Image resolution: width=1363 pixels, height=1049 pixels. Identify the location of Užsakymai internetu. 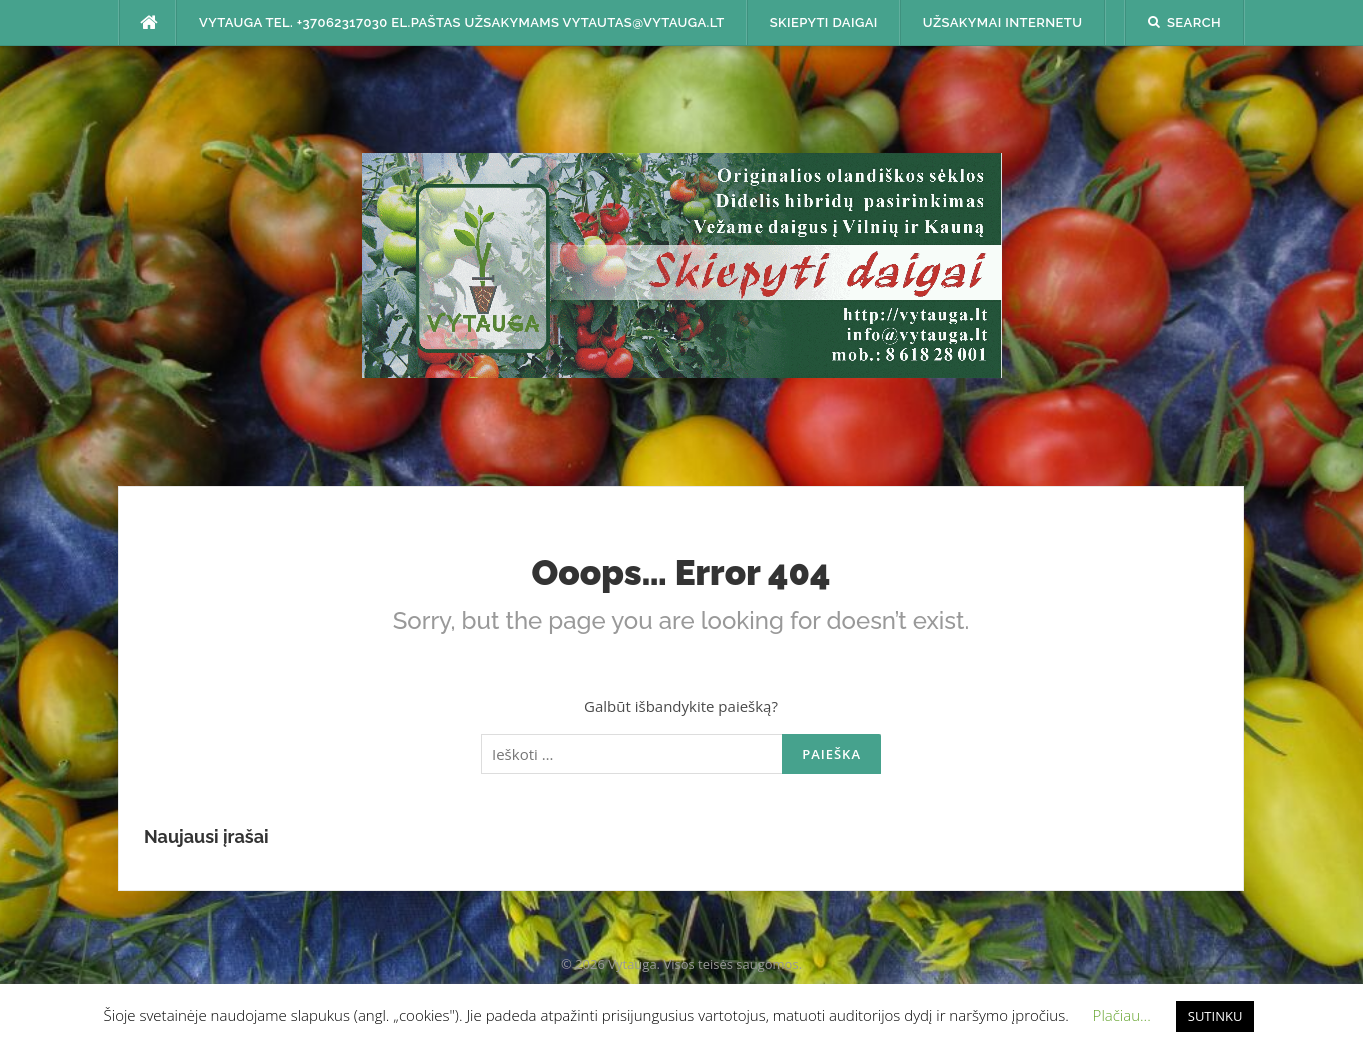
(1003, 22).